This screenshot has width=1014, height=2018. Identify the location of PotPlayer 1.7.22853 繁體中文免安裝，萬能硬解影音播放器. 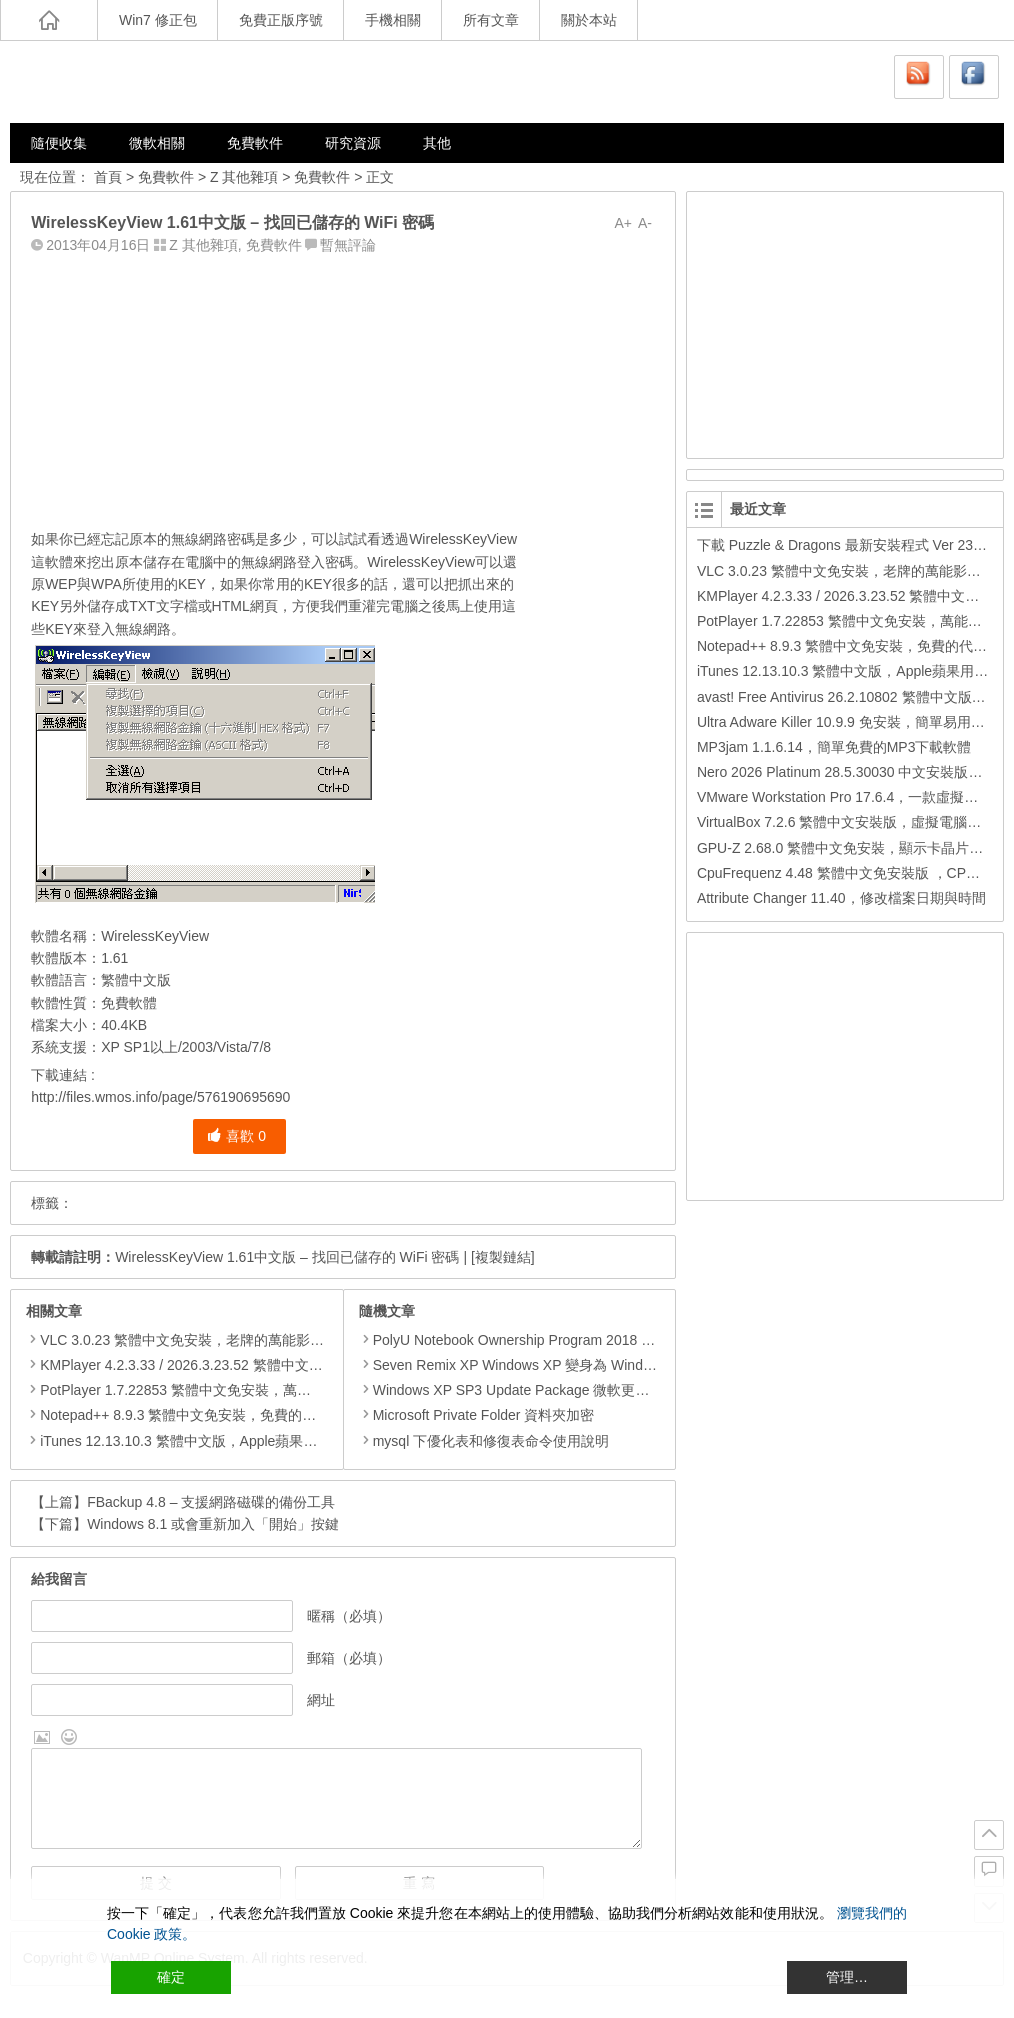
(224, 1390).